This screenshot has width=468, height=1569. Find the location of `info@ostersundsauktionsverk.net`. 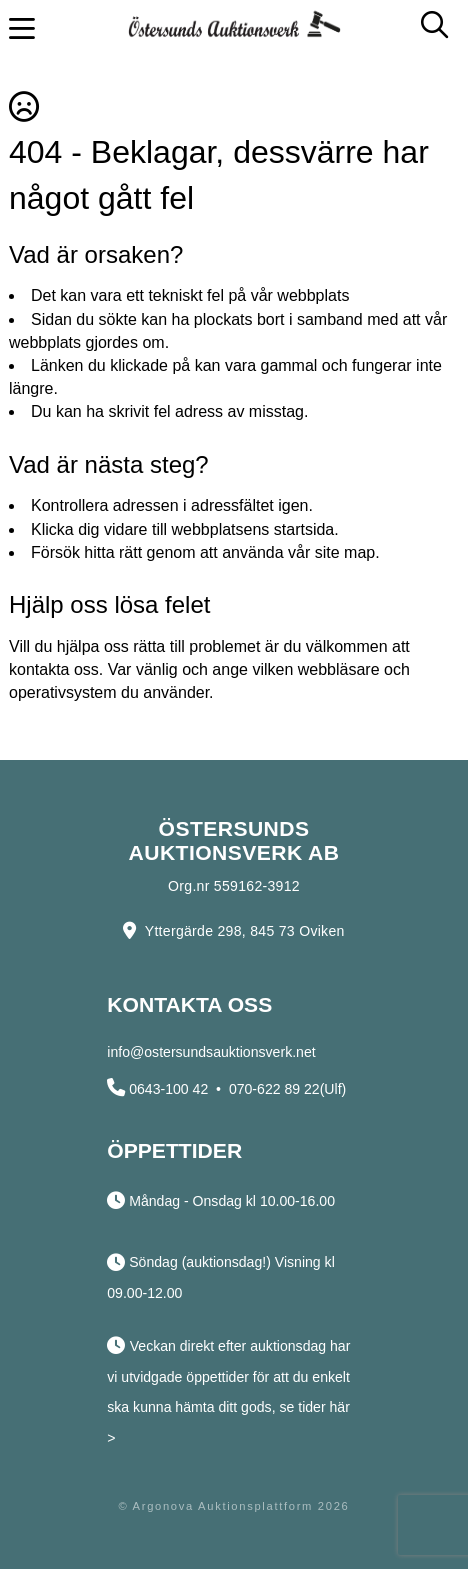

info@ostersundsauktionsverk.net is located at coordinates (211, 1052).